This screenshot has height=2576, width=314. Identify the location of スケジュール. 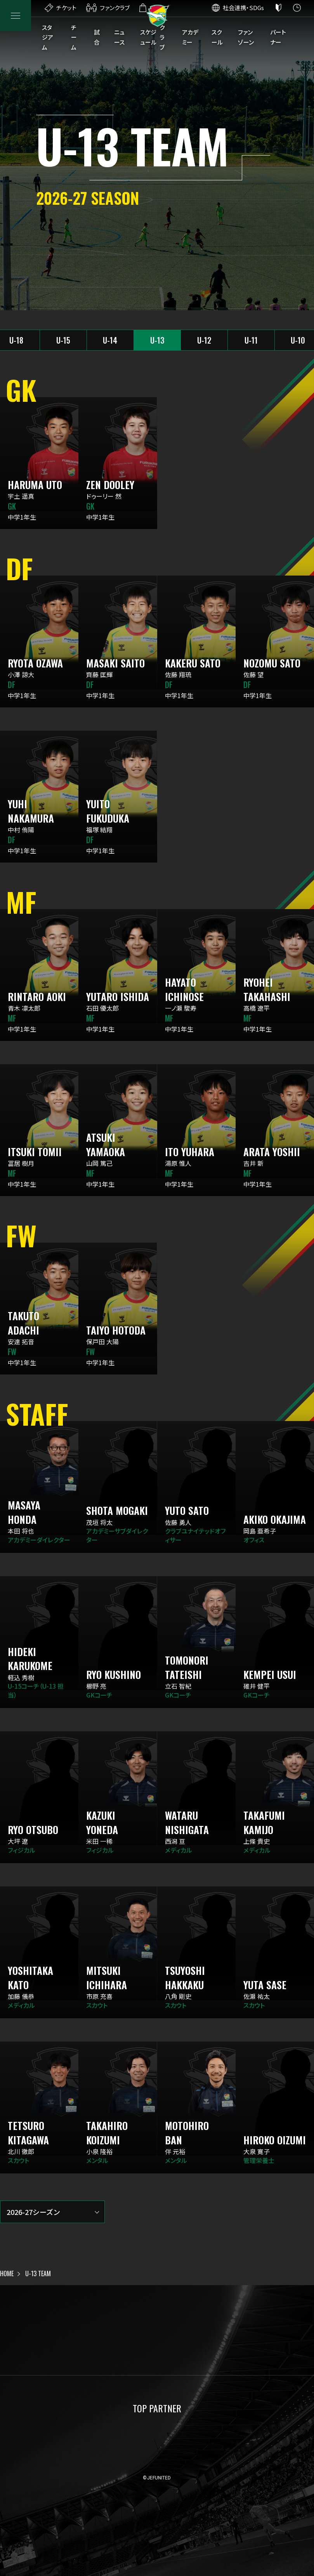
(148, 37).